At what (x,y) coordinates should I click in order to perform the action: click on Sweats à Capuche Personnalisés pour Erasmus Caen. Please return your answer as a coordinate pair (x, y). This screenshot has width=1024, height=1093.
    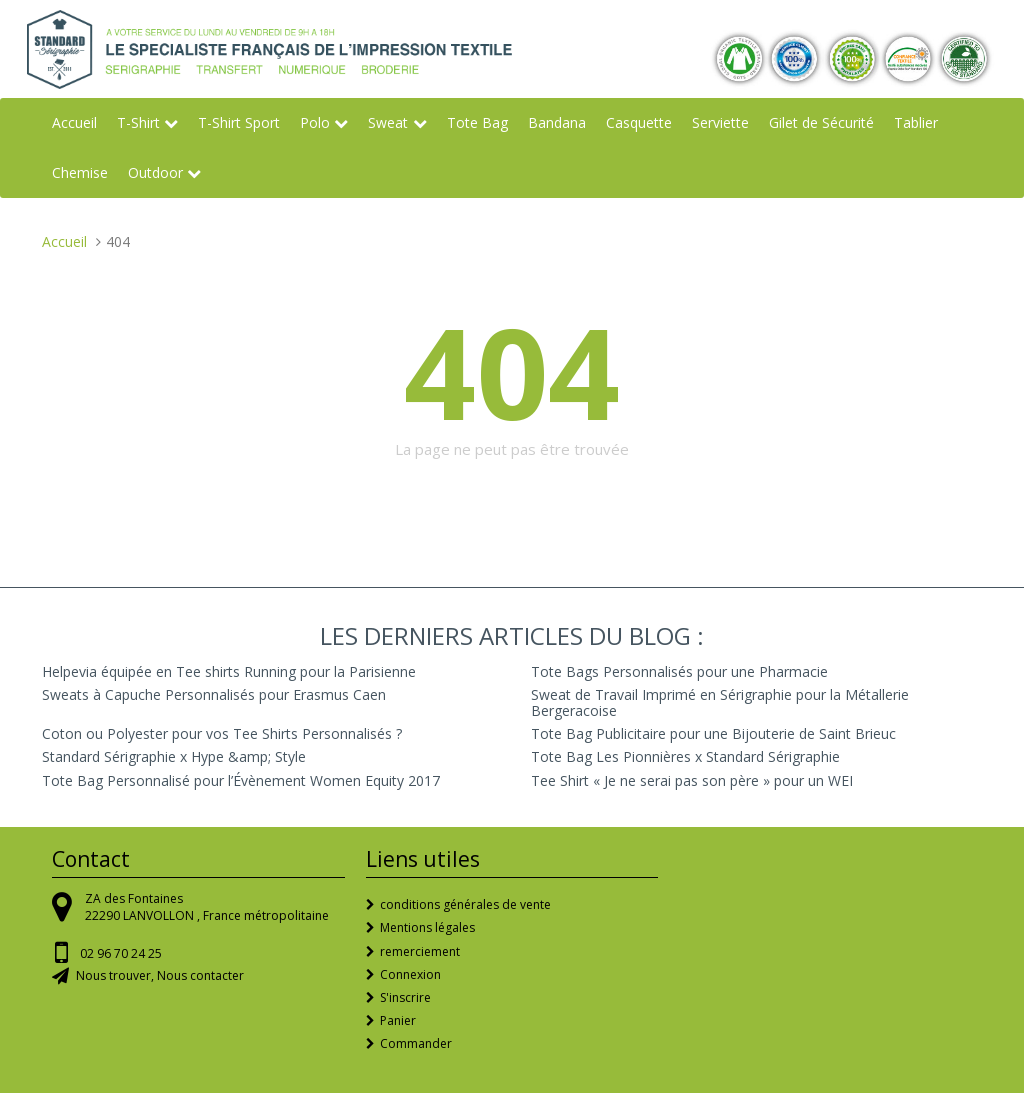
    Looking at the image, I should click on (214, 694).